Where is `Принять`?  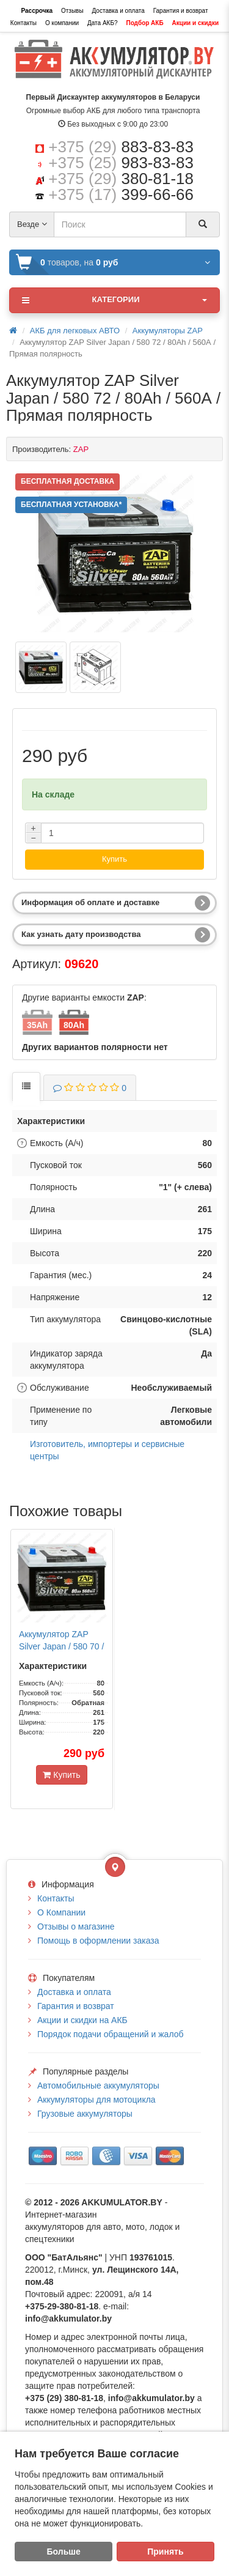
Принять is located at coordinates (165, 2551).